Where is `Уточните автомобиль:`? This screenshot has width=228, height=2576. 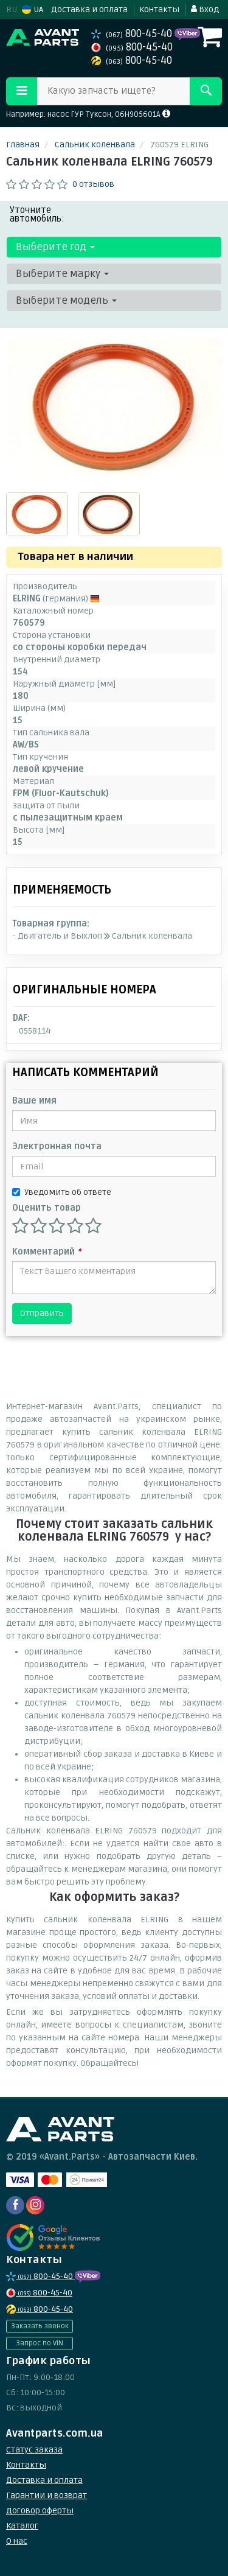 Уточните автомобиль: is located at coordinates (37, 214).